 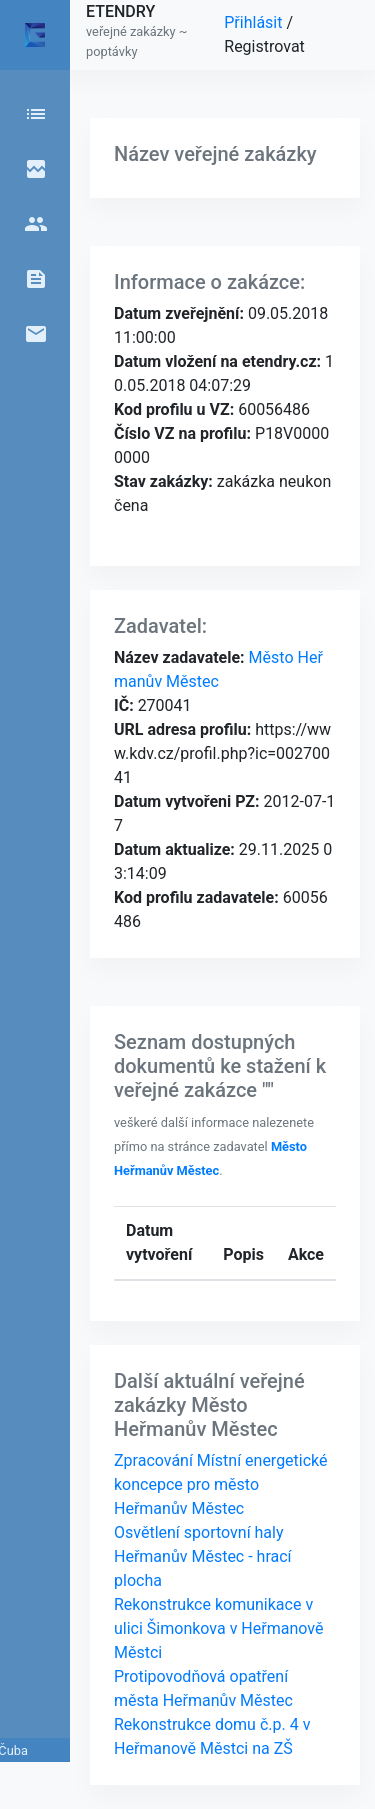 What do you see at coordinates (120, 11) in the screenshot?
I see `ETENDRY` at bounding box center [120, 11].